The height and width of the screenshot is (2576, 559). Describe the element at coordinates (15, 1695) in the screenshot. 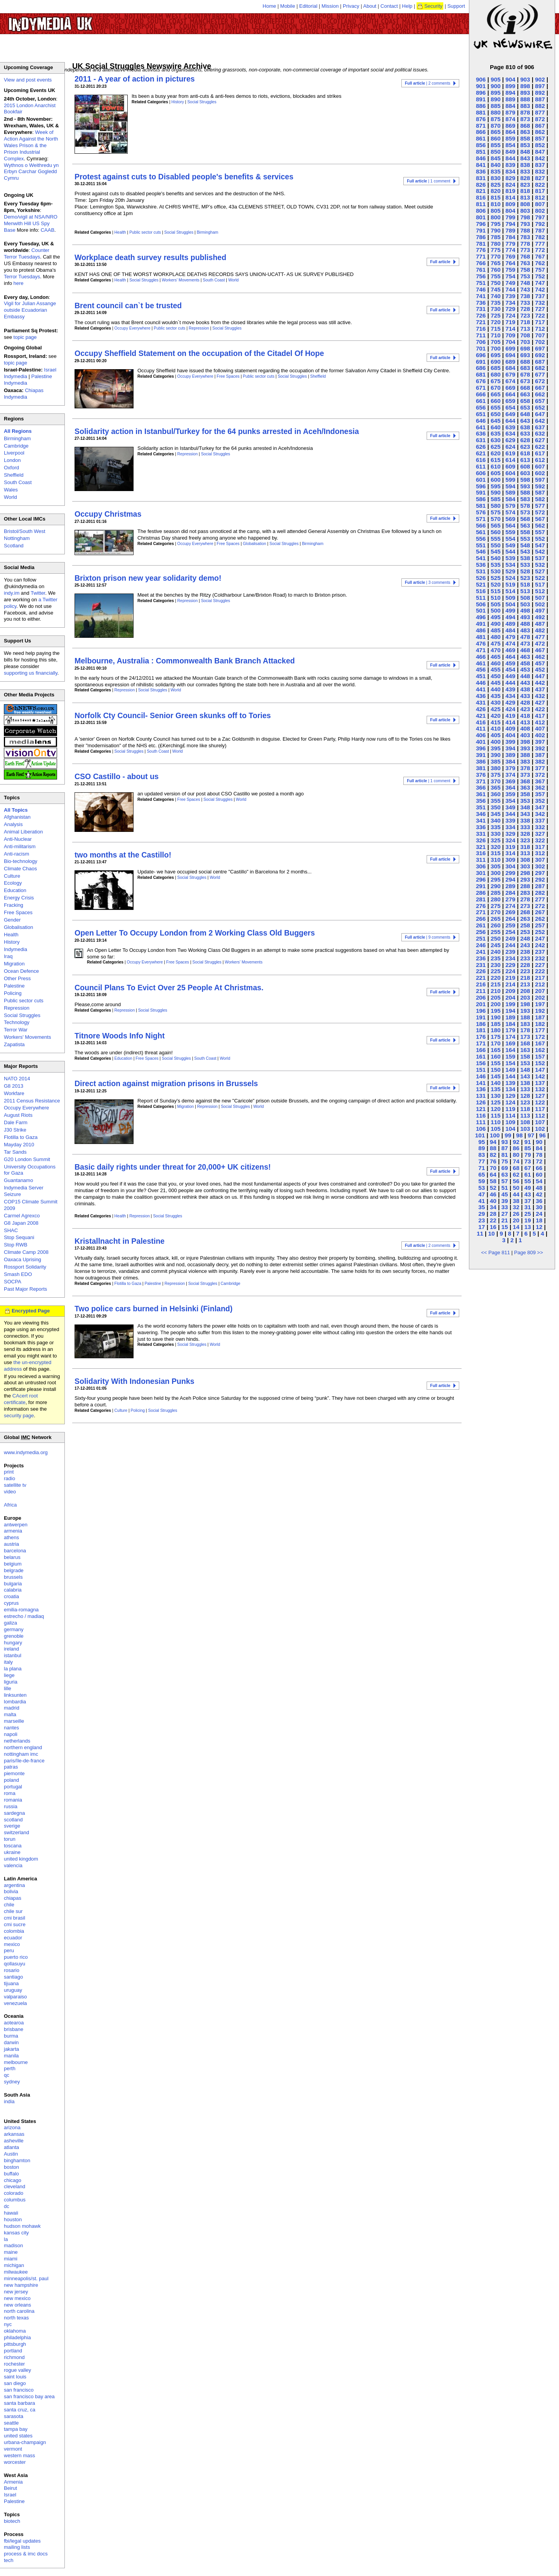

I see `linksunten` at that location.